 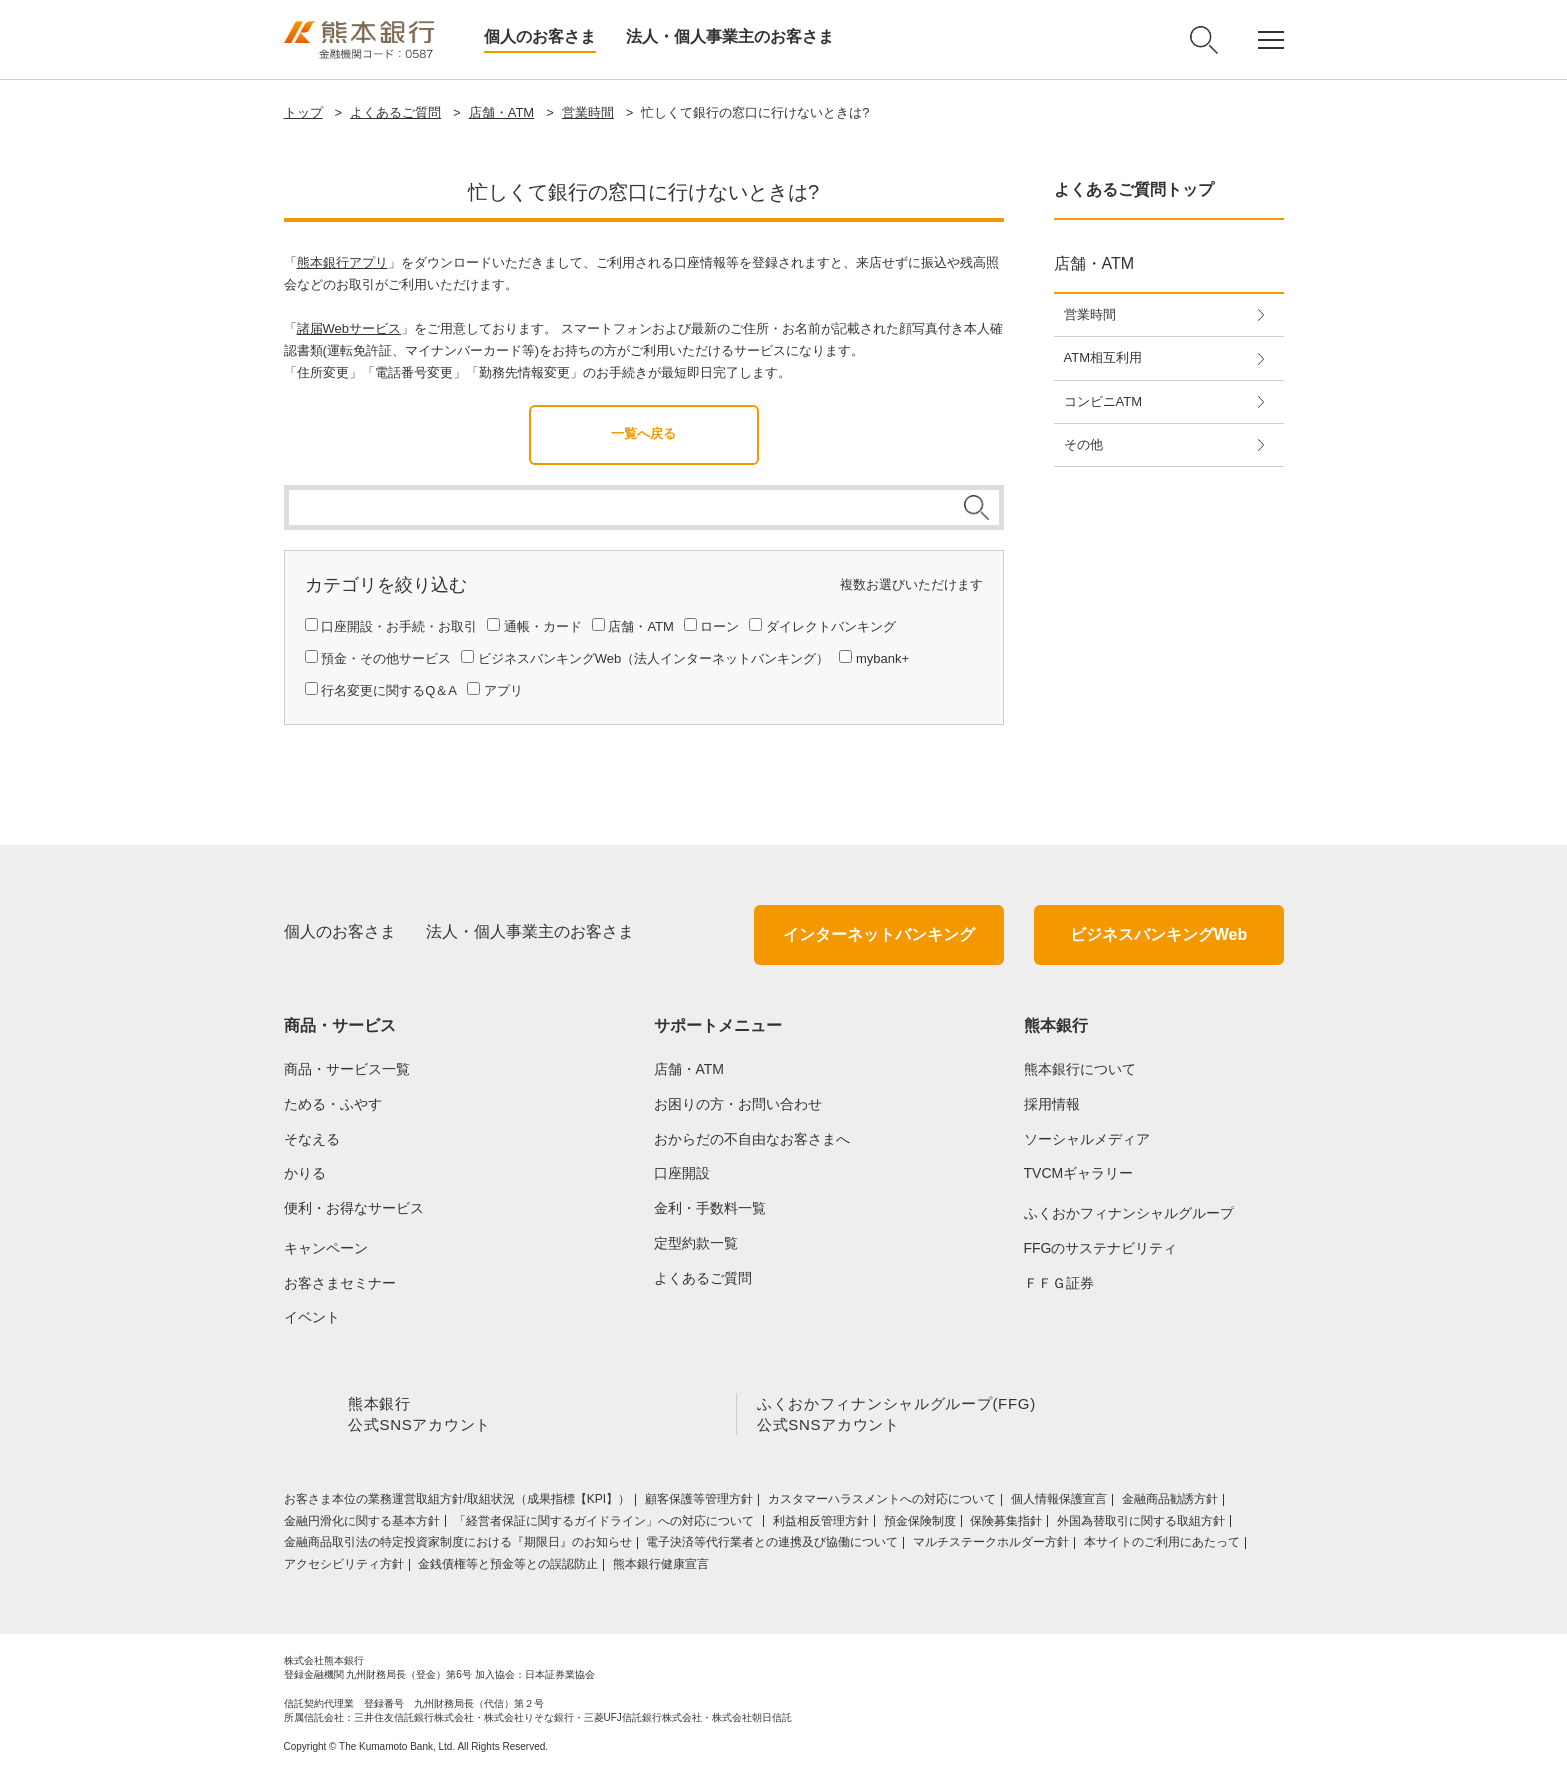 I want to click on お困りの方・お問い合わせ, so click(x=738, y=1104).